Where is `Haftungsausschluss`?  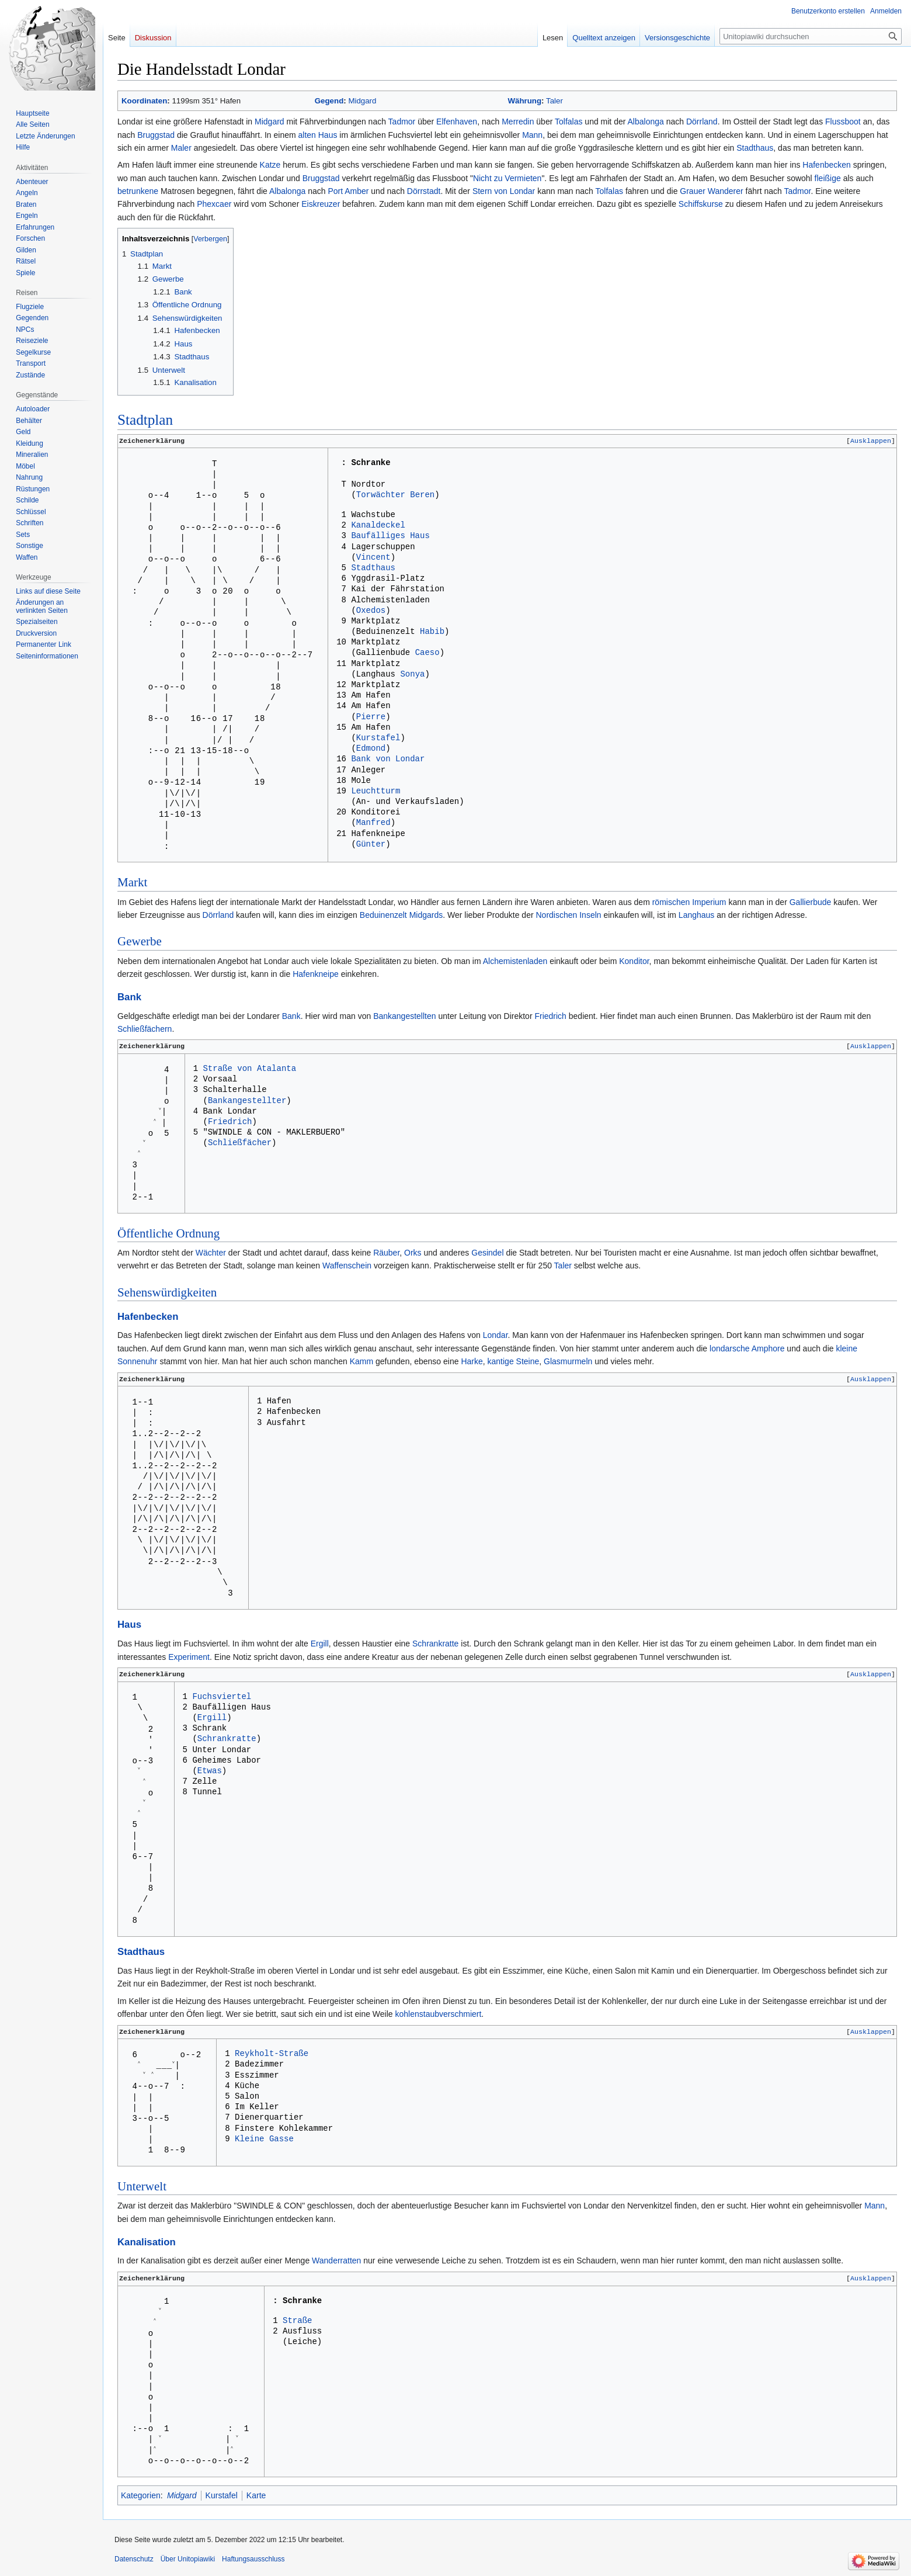
Haftungsausschluss is located at coordinates (253, 2561).